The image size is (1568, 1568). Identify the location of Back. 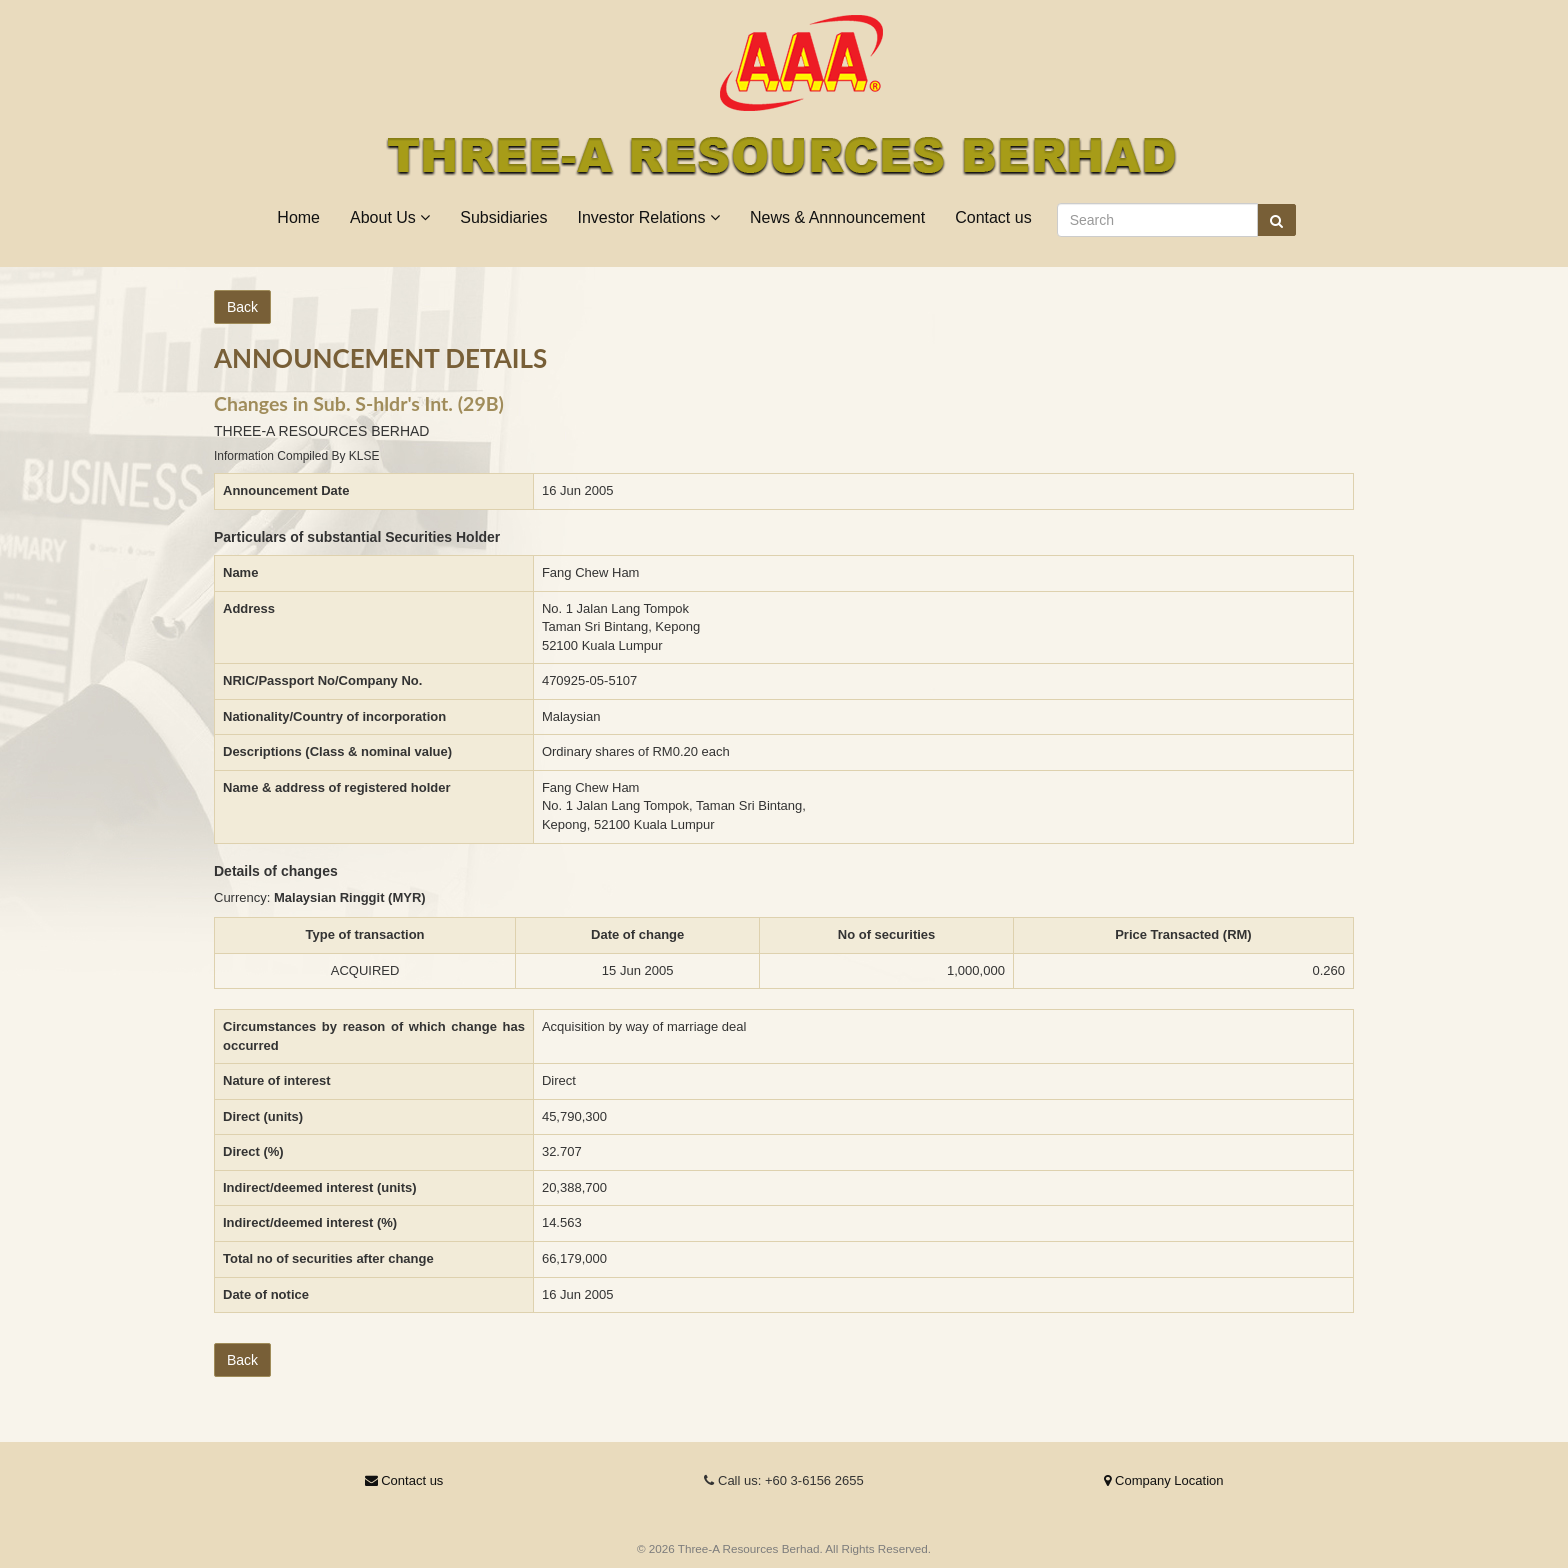
(242, 307).